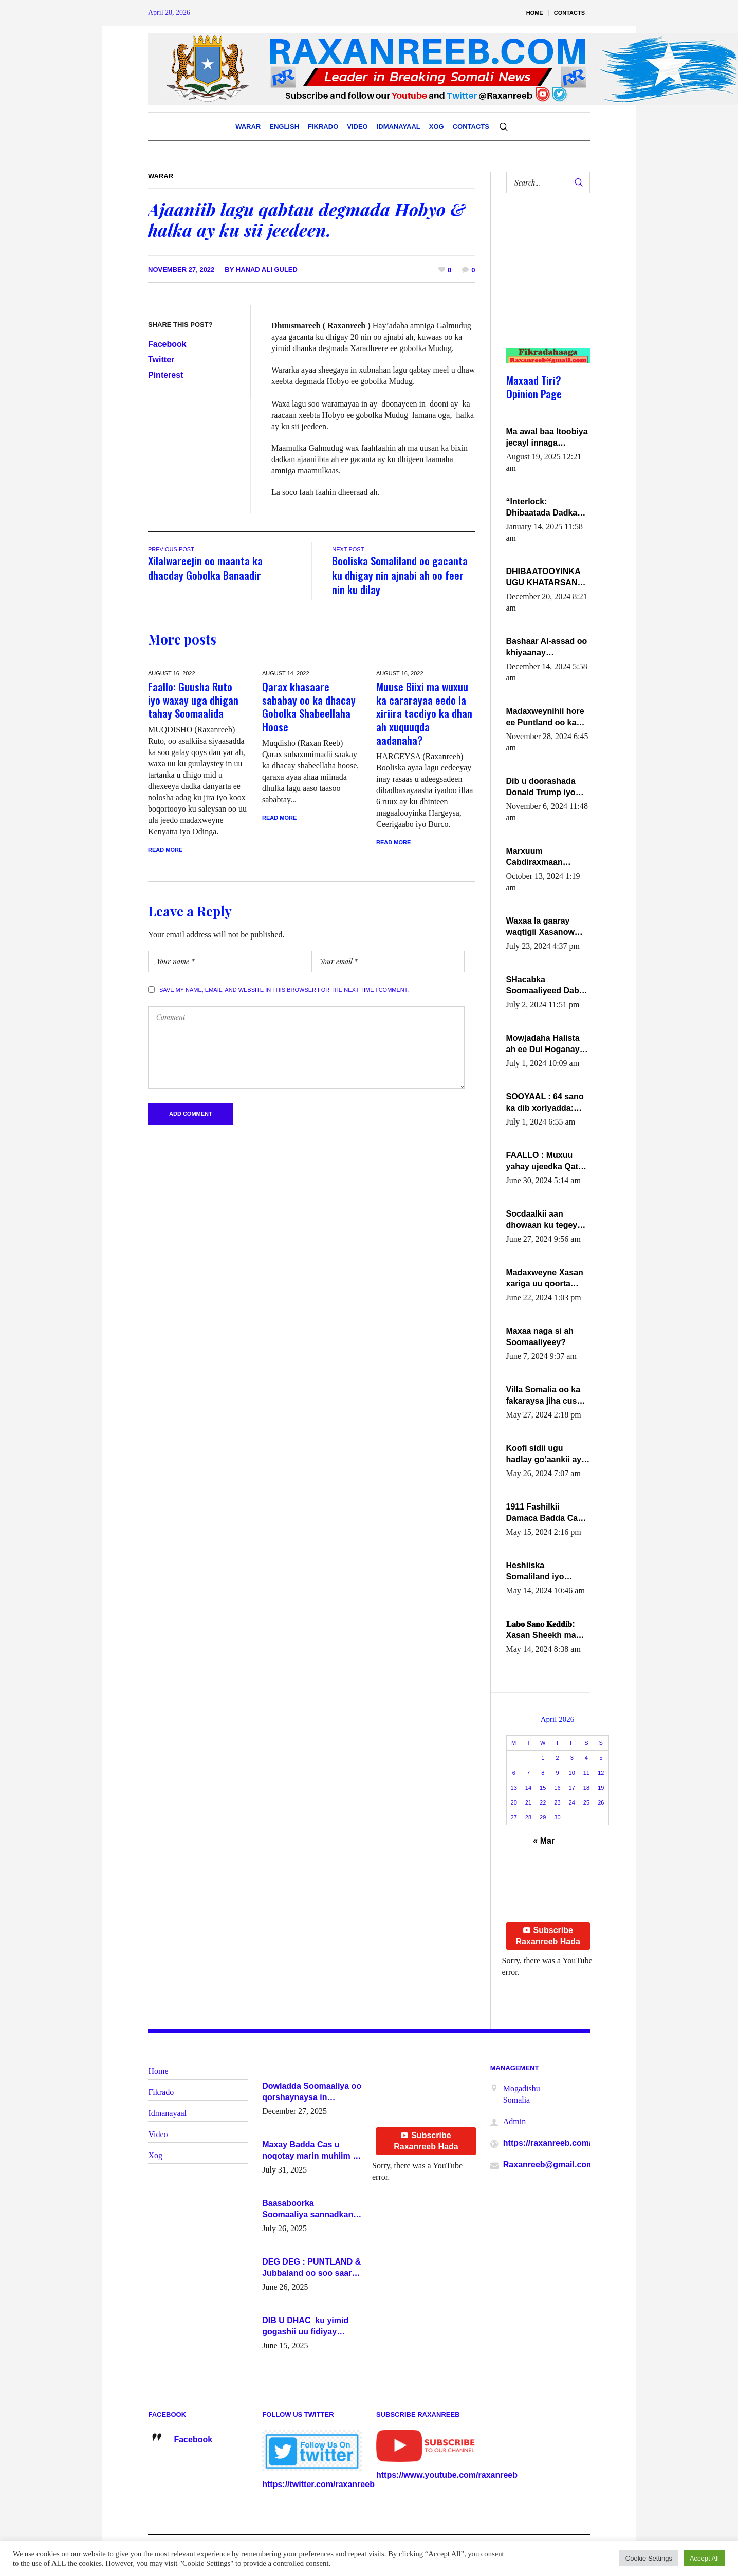 This screenshot has width=738, height=2576. I want to click on Faallo: Guusha Ruto iyo waxay uga dhigan tahay Soomaalida, so click(193, 699).